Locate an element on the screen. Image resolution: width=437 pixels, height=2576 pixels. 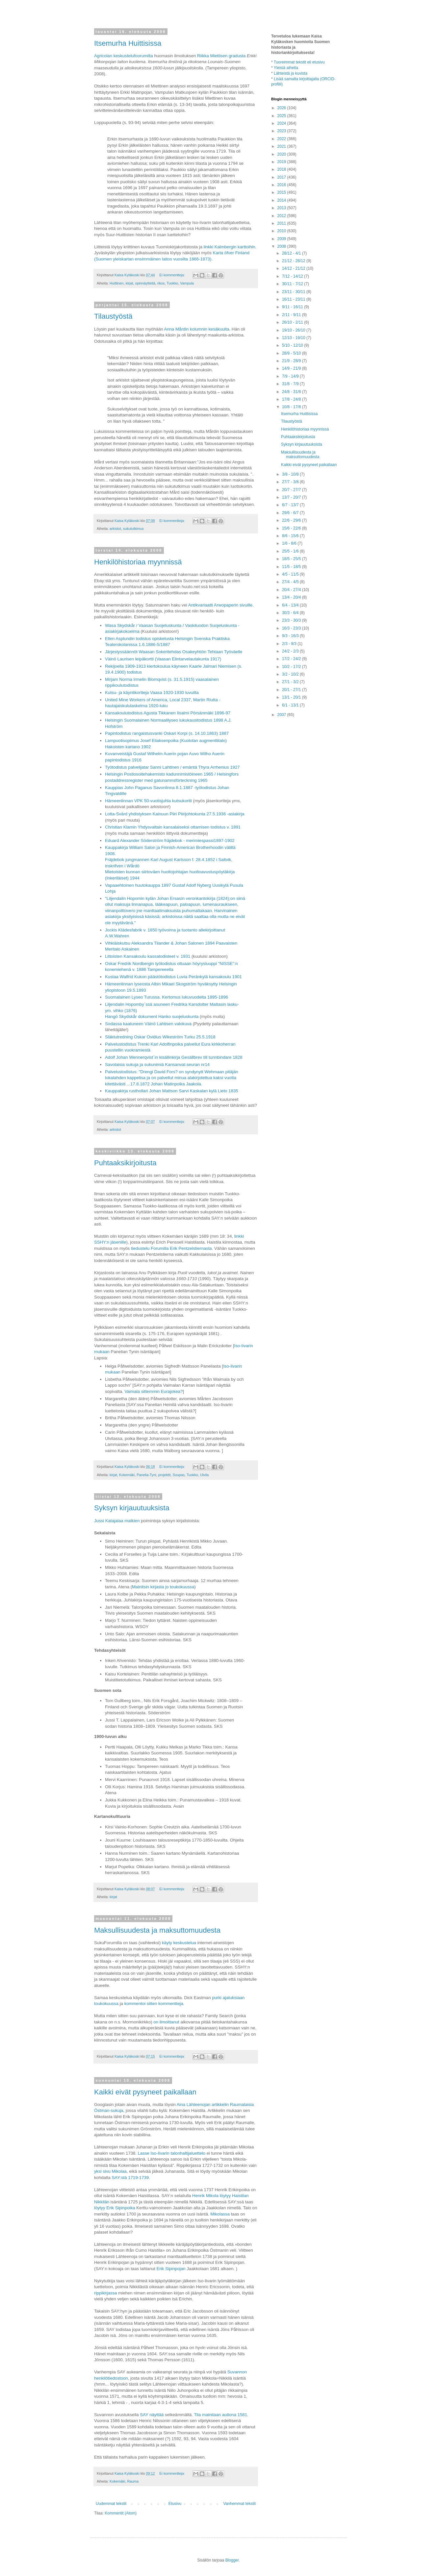
Tila mainitaan autiona 1581 is located at coordinates (220, 2414).